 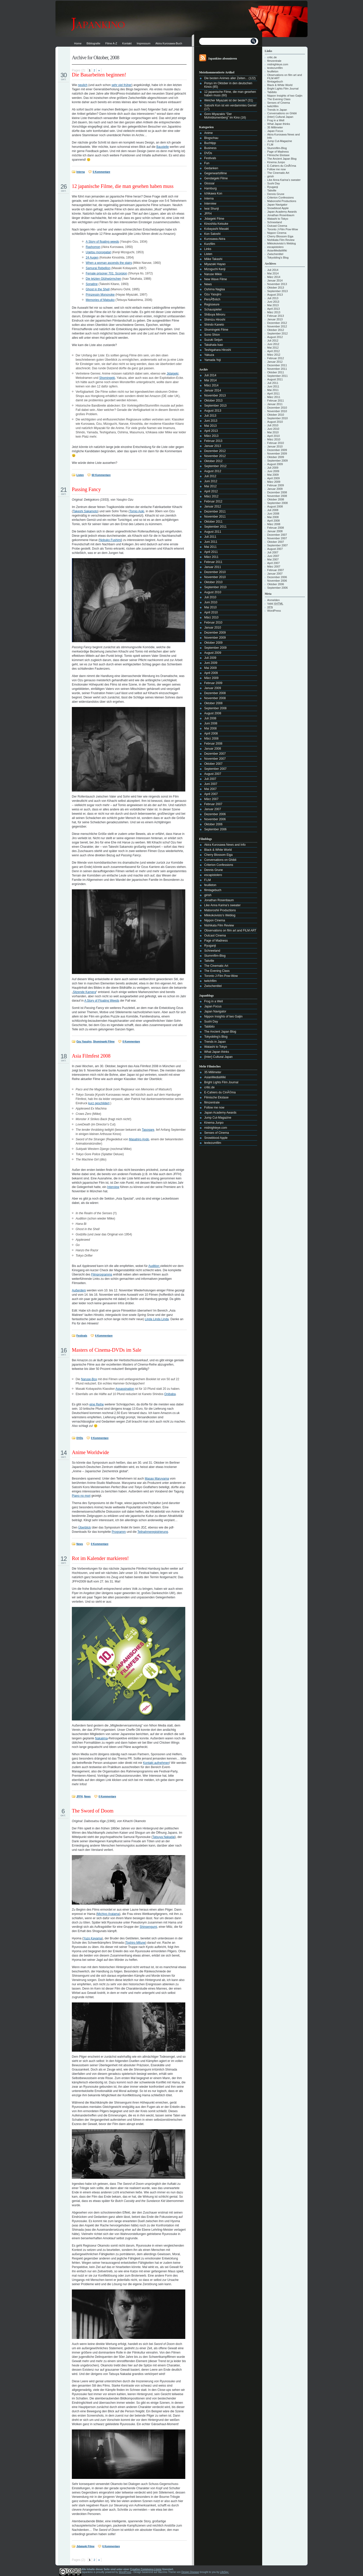 I want to click on Watashi to Tokyo, so click(x=215, y=1047).